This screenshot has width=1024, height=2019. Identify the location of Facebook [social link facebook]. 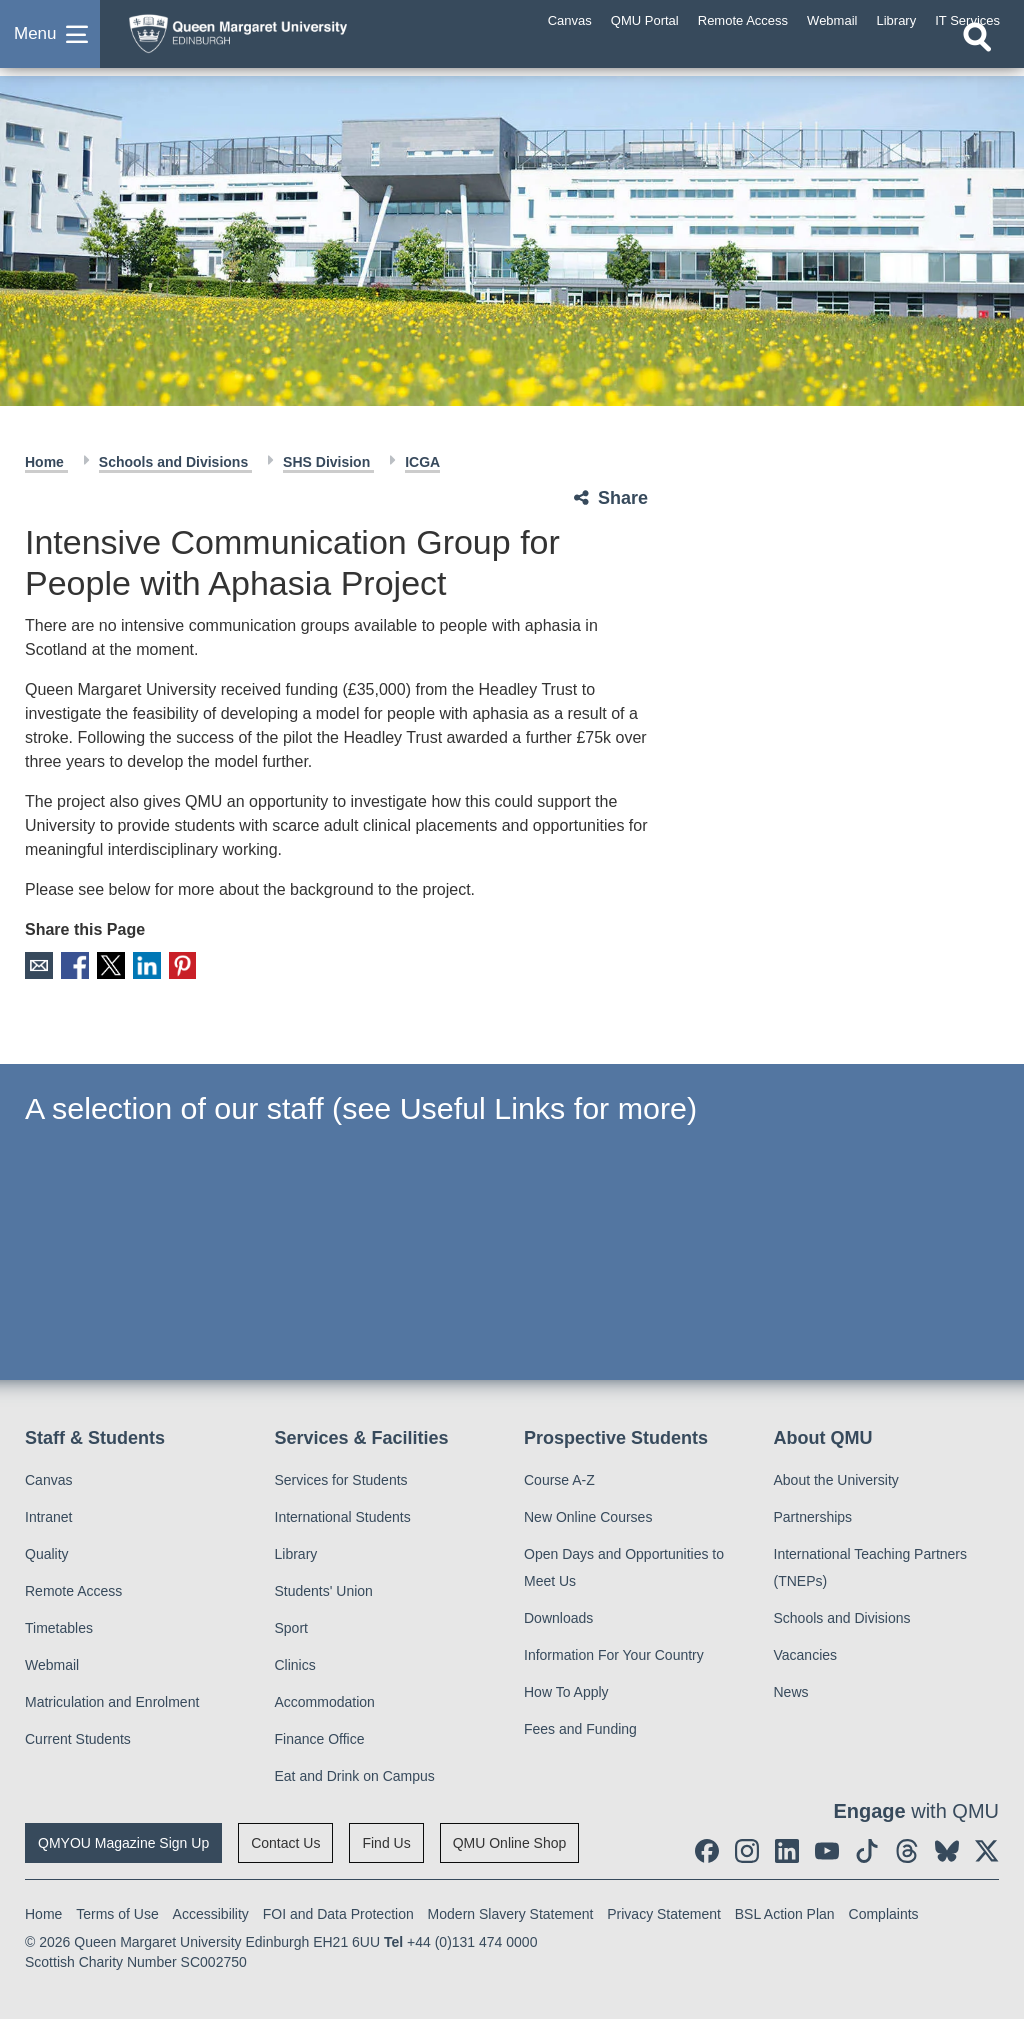
(73, 965).